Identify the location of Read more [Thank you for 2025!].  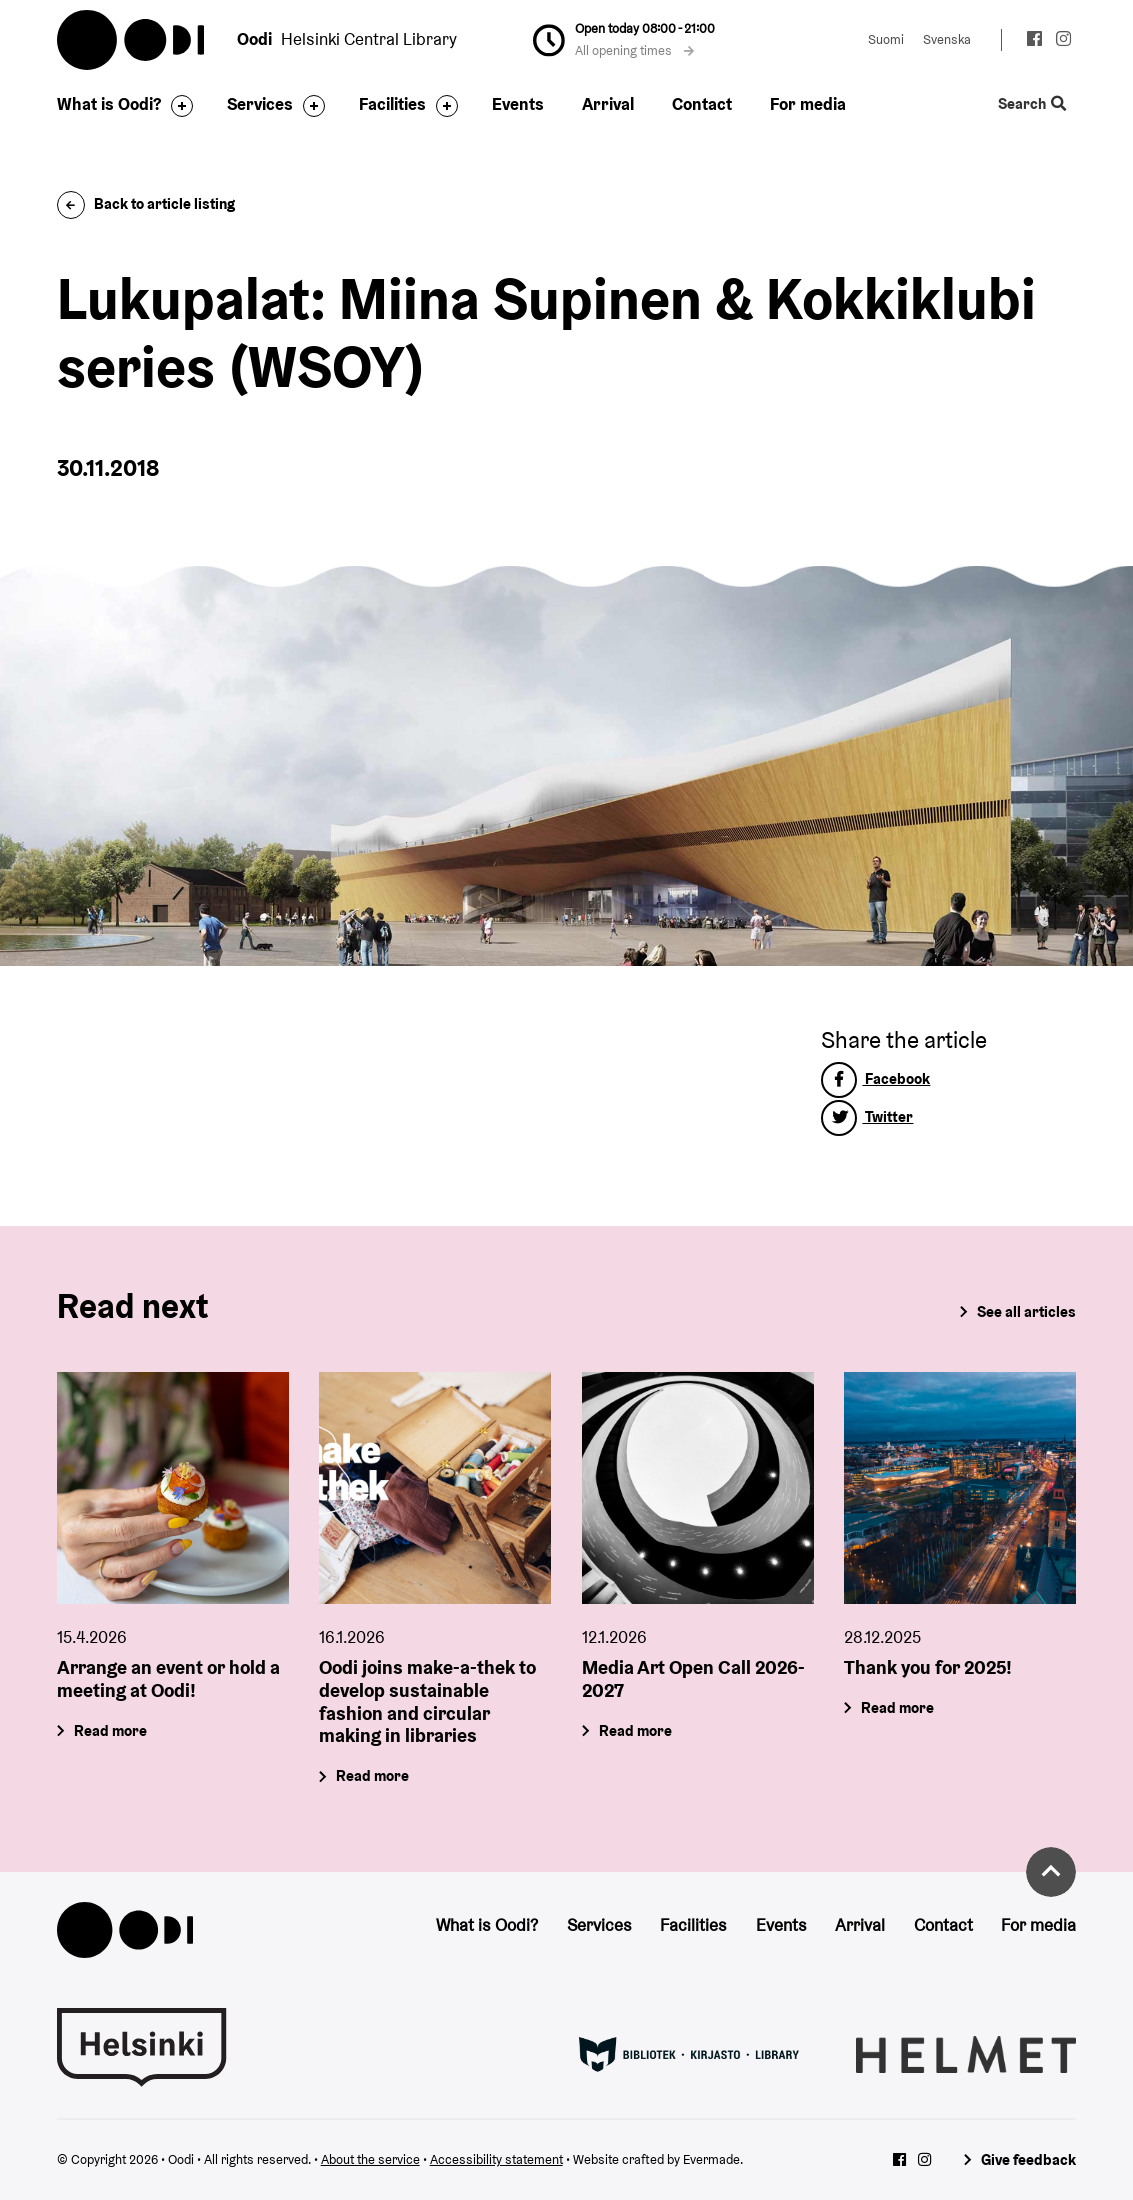
(897, 1707).